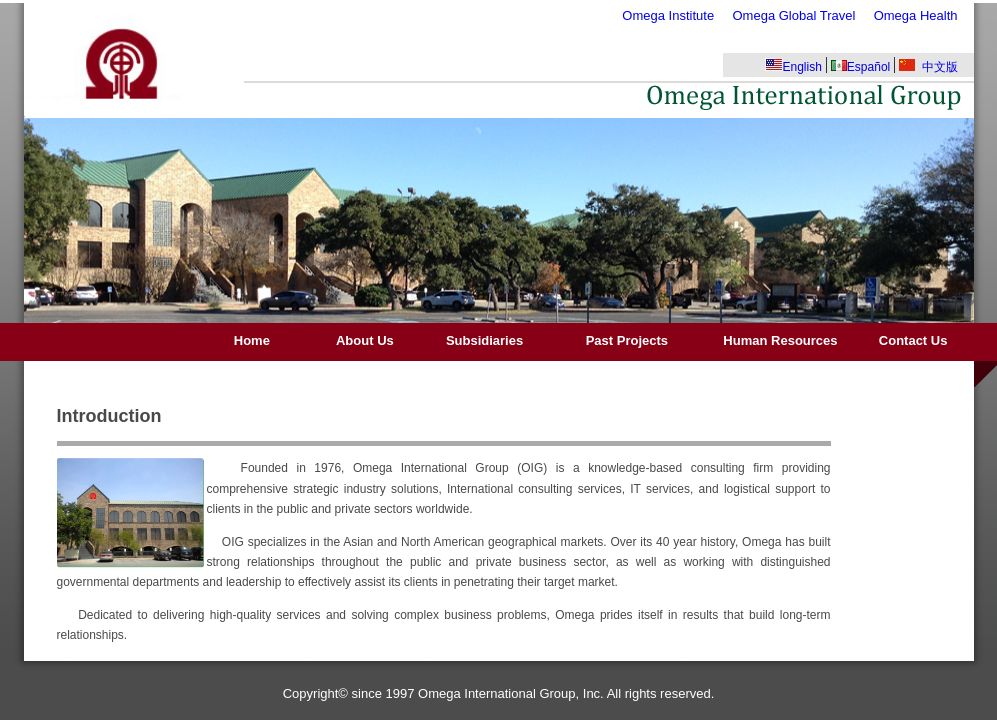 The width and height of the screenshot is (997, 720). I want to click on About Us, so click(365, 340).